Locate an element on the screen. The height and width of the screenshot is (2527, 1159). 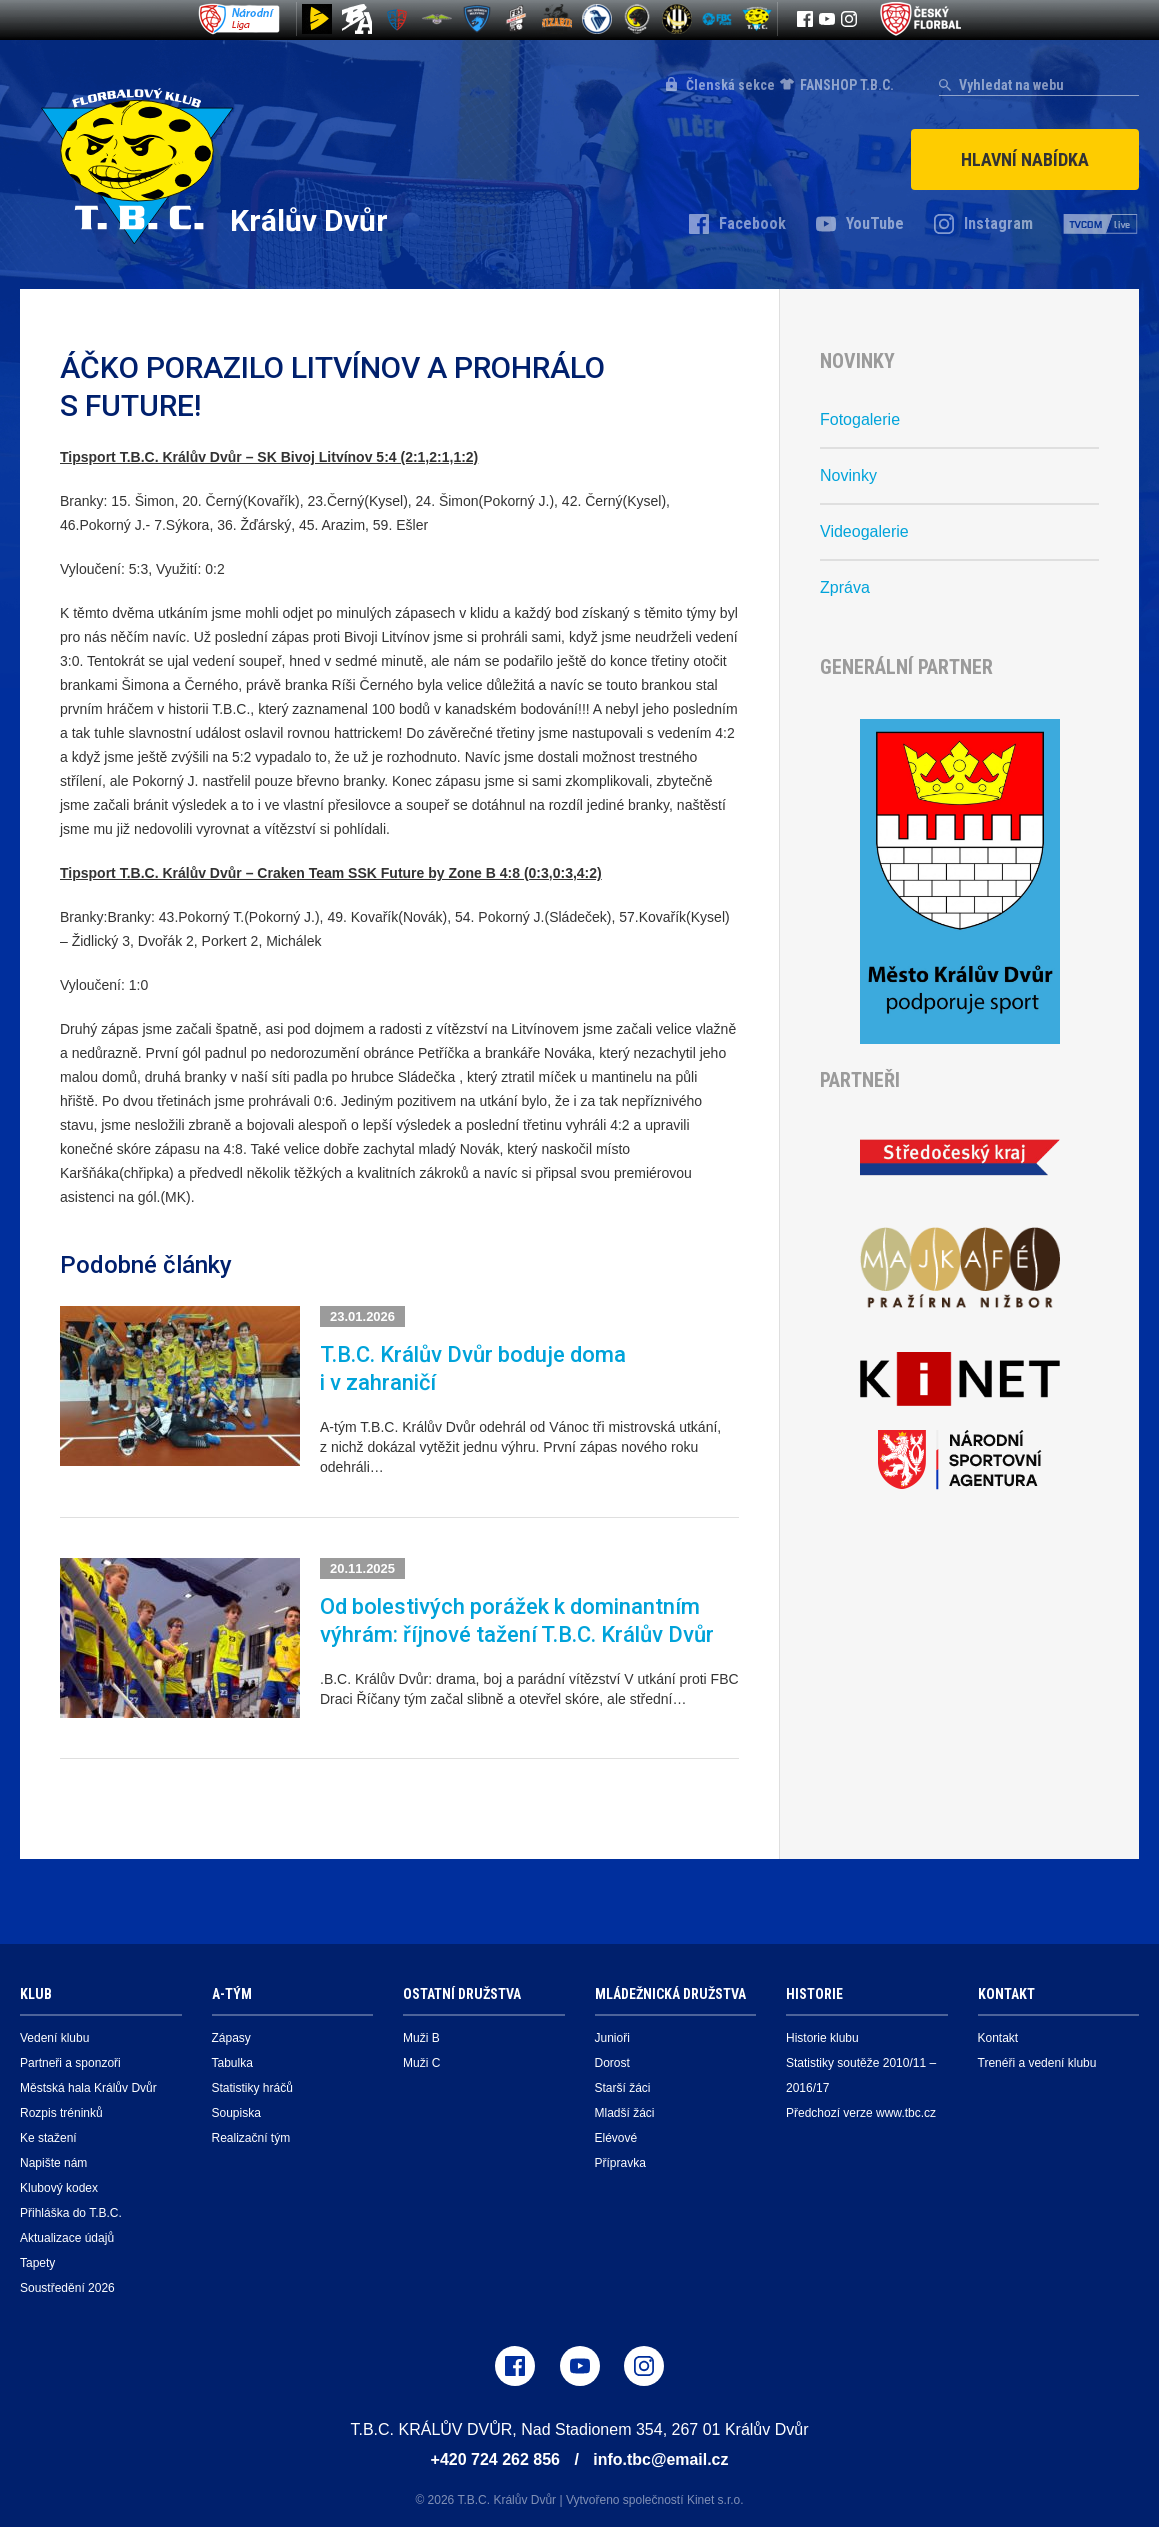
Realizační tým is located at coordinates (251, 2135).